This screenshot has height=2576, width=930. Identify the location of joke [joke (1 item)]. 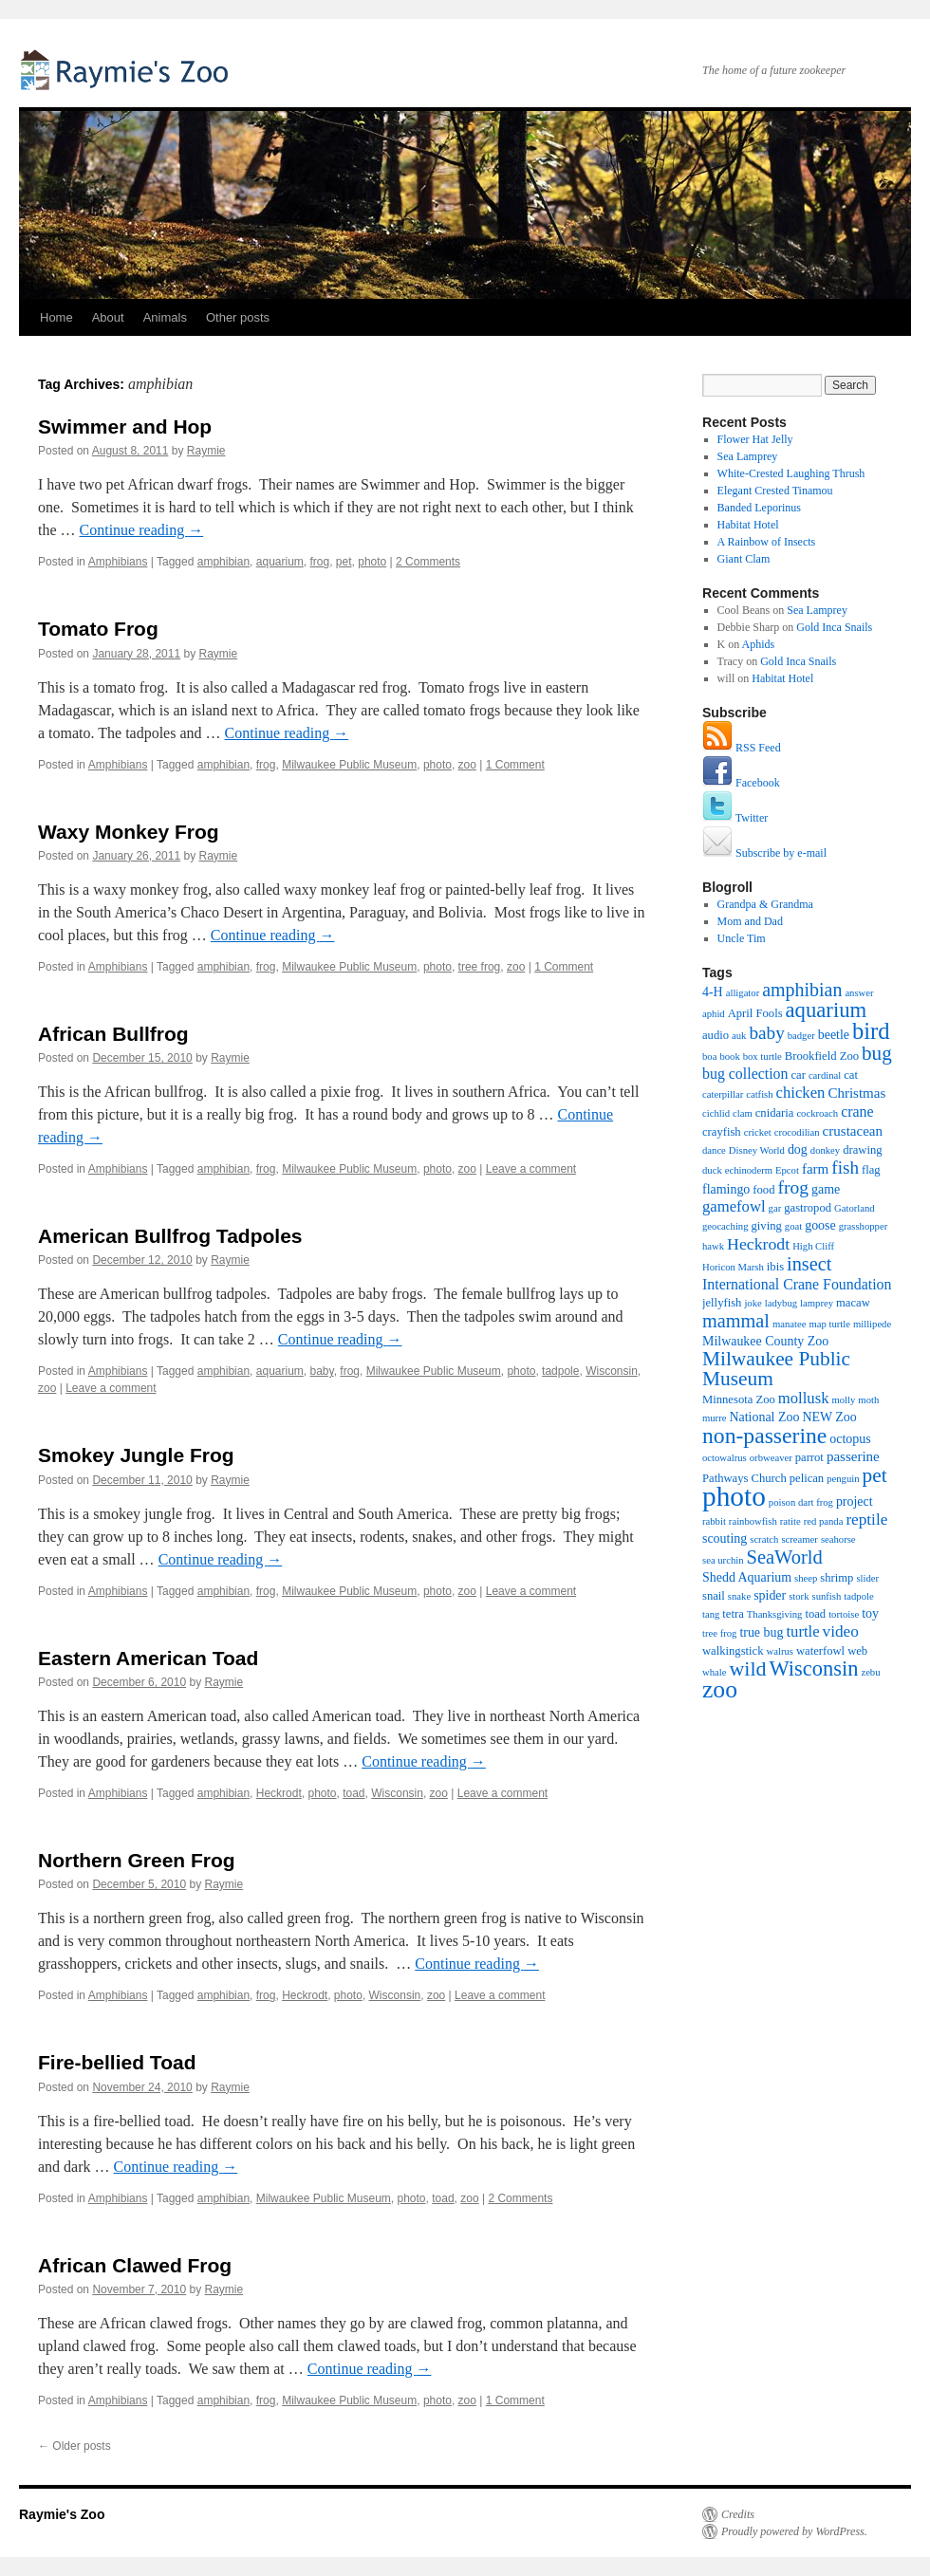
(752, 1303).